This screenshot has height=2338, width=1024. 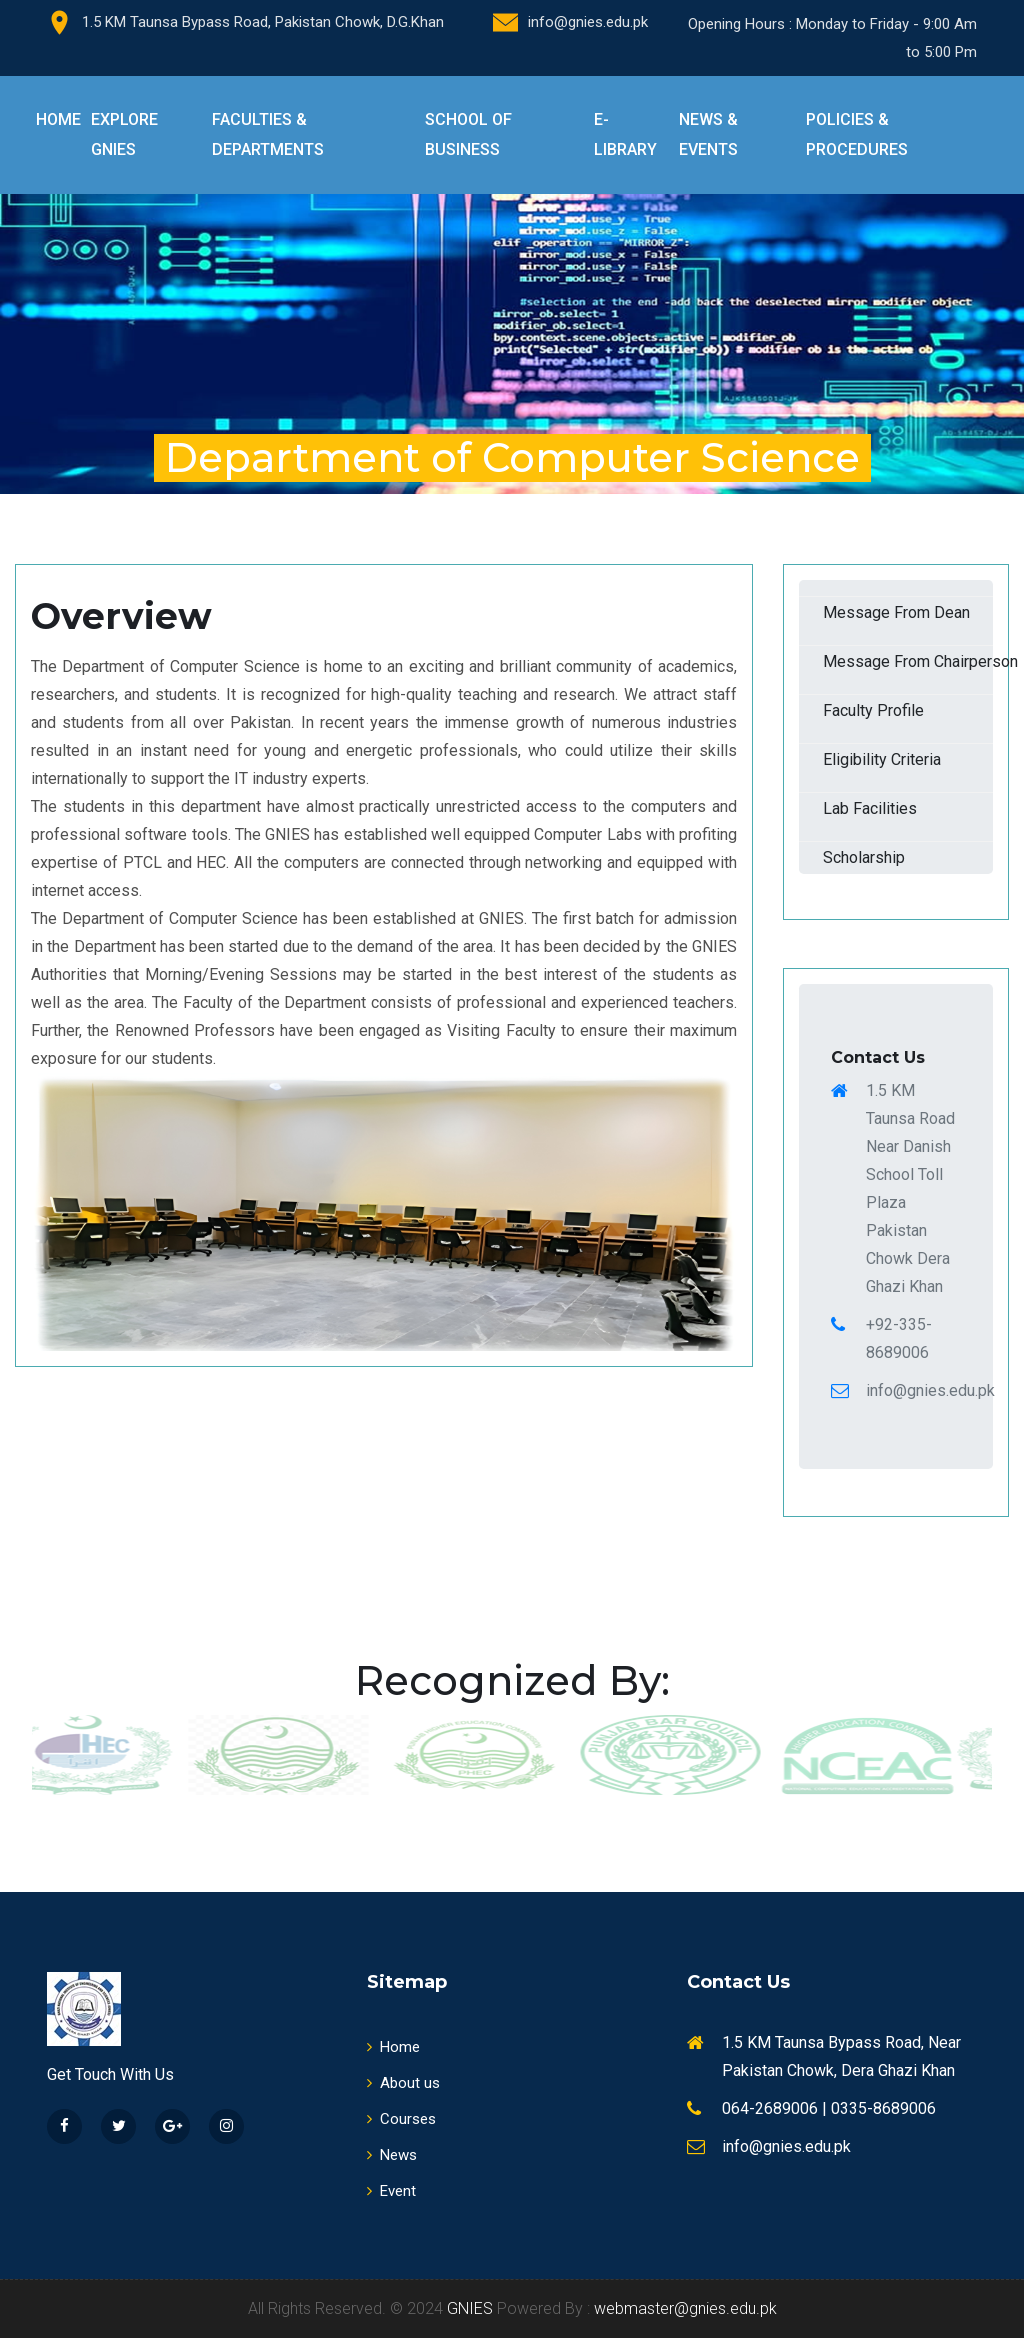 What do you see at coordinates (470, 2308) in the screenshot?
I see `GNIES` at bounding box center [470, 2308].